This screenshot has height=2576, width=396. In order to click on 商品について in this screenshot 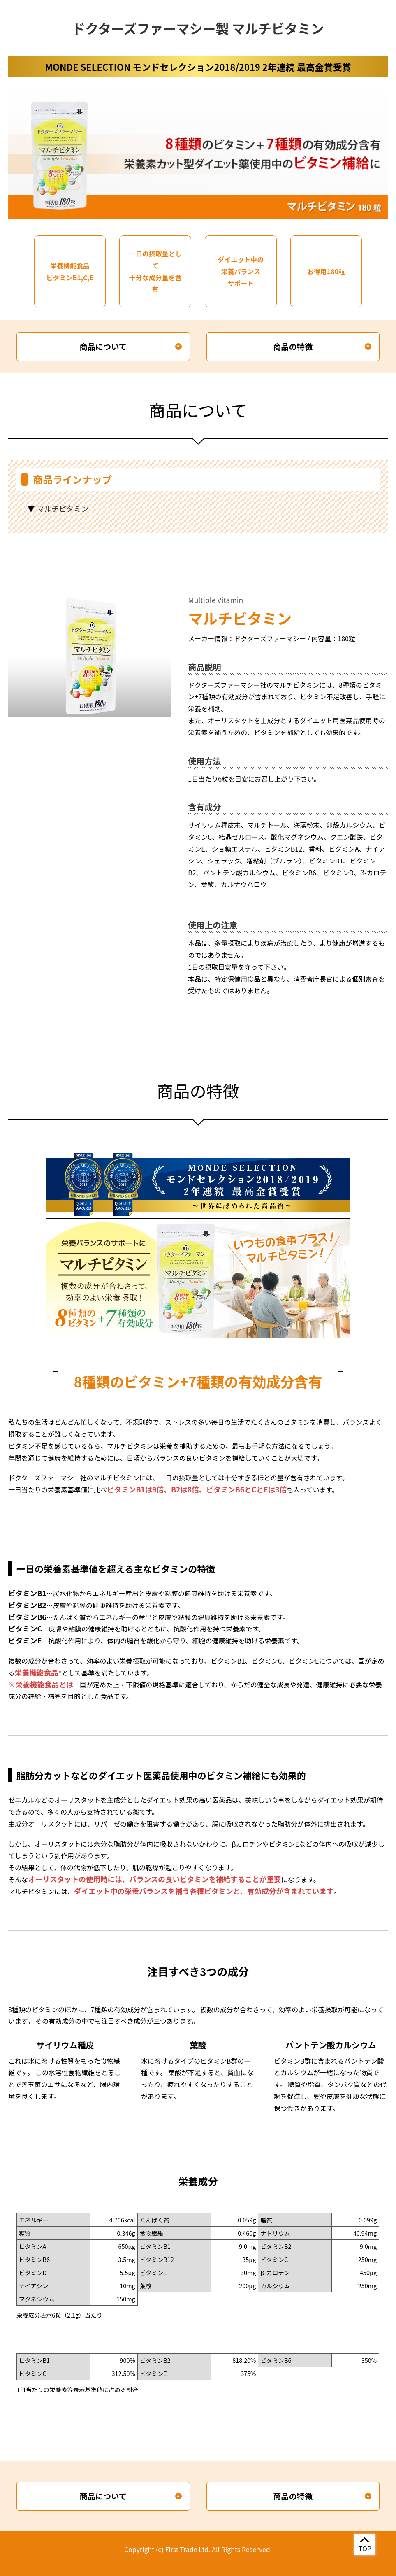, I will do `click(103, 346)`.